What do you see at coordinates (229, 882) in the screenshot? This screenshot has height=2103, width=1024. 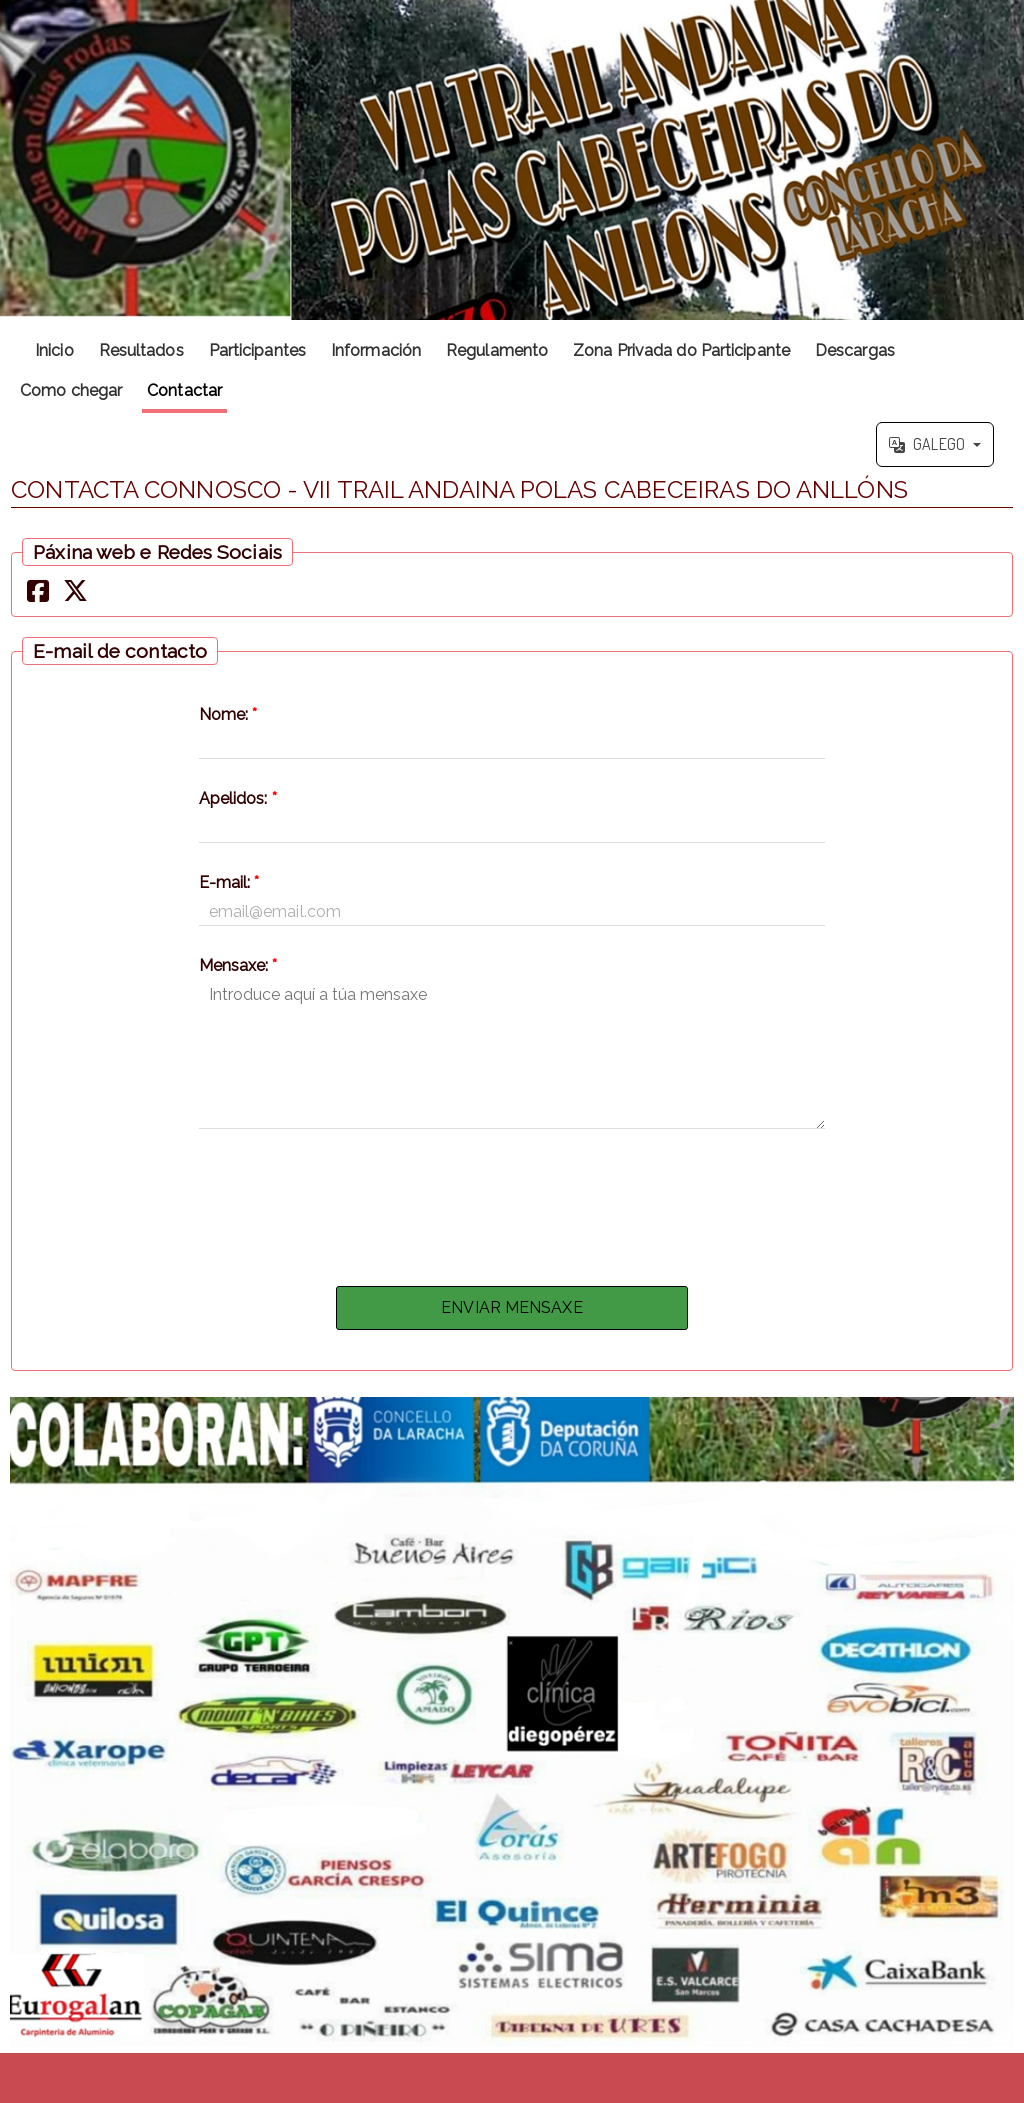 I see `E-mail:` at bounding box center [229, 882].